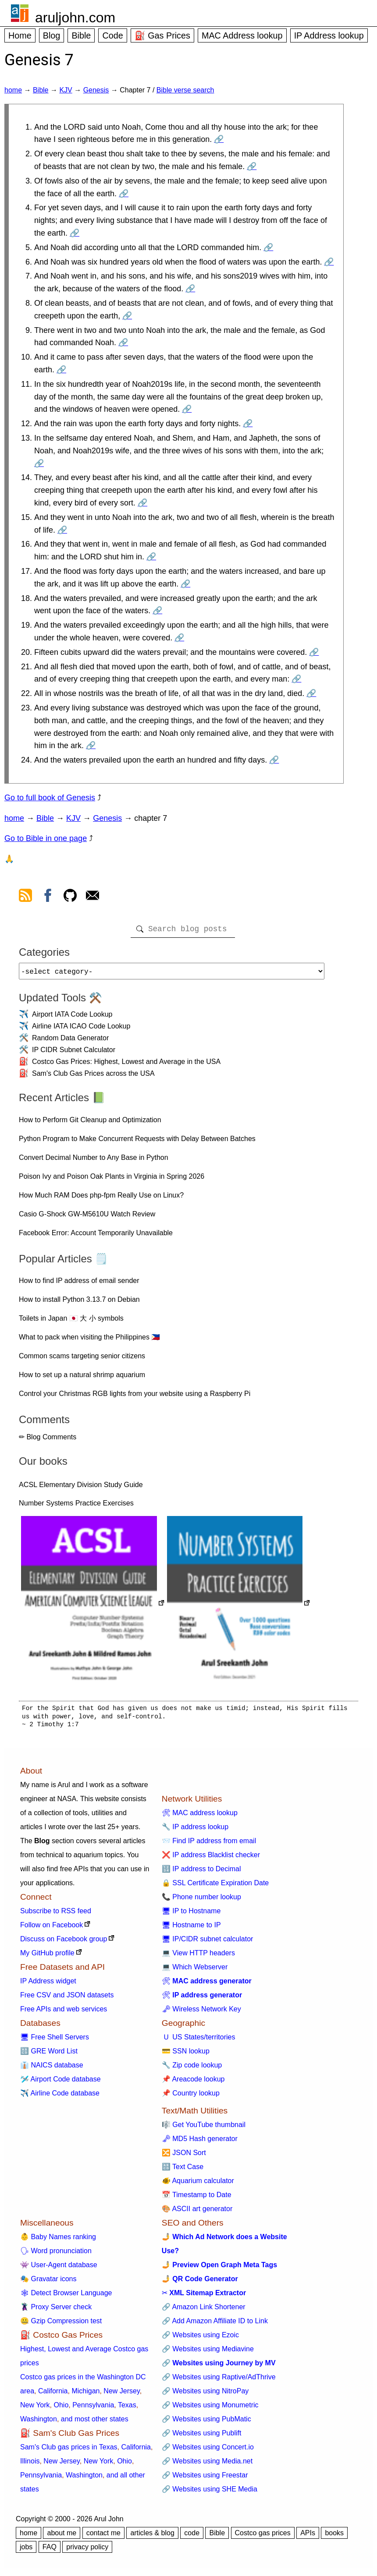  What do you see at coordinates (68, 2450) in the screenshot?
I see `Sam's Club gas prices in Texas` at bounding box center [68, 2450].